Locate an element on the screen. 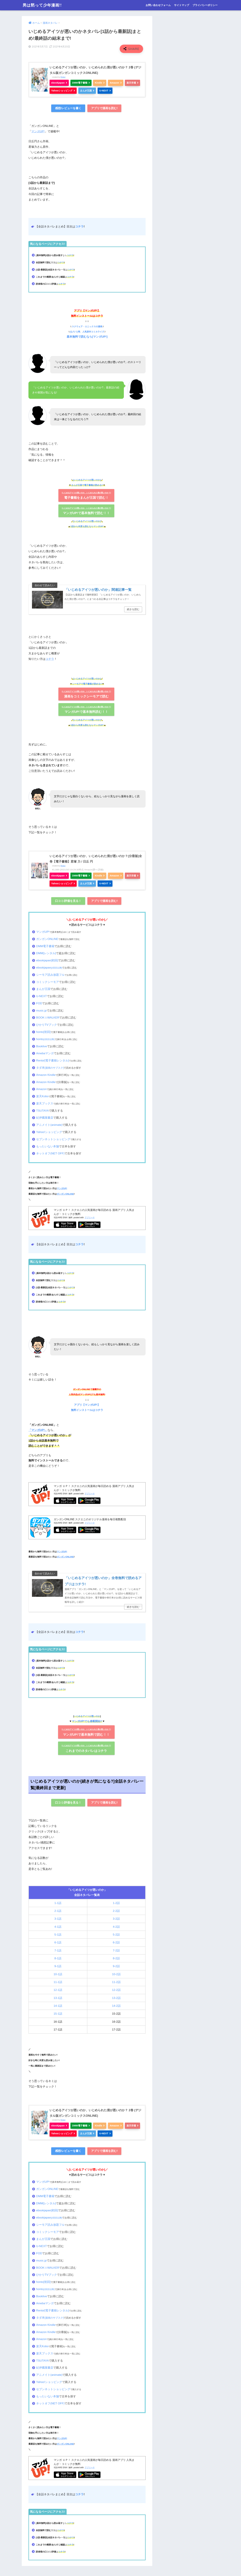 The image size is (241, 2576). 11-1話 is located at coordinates (58, 1982).